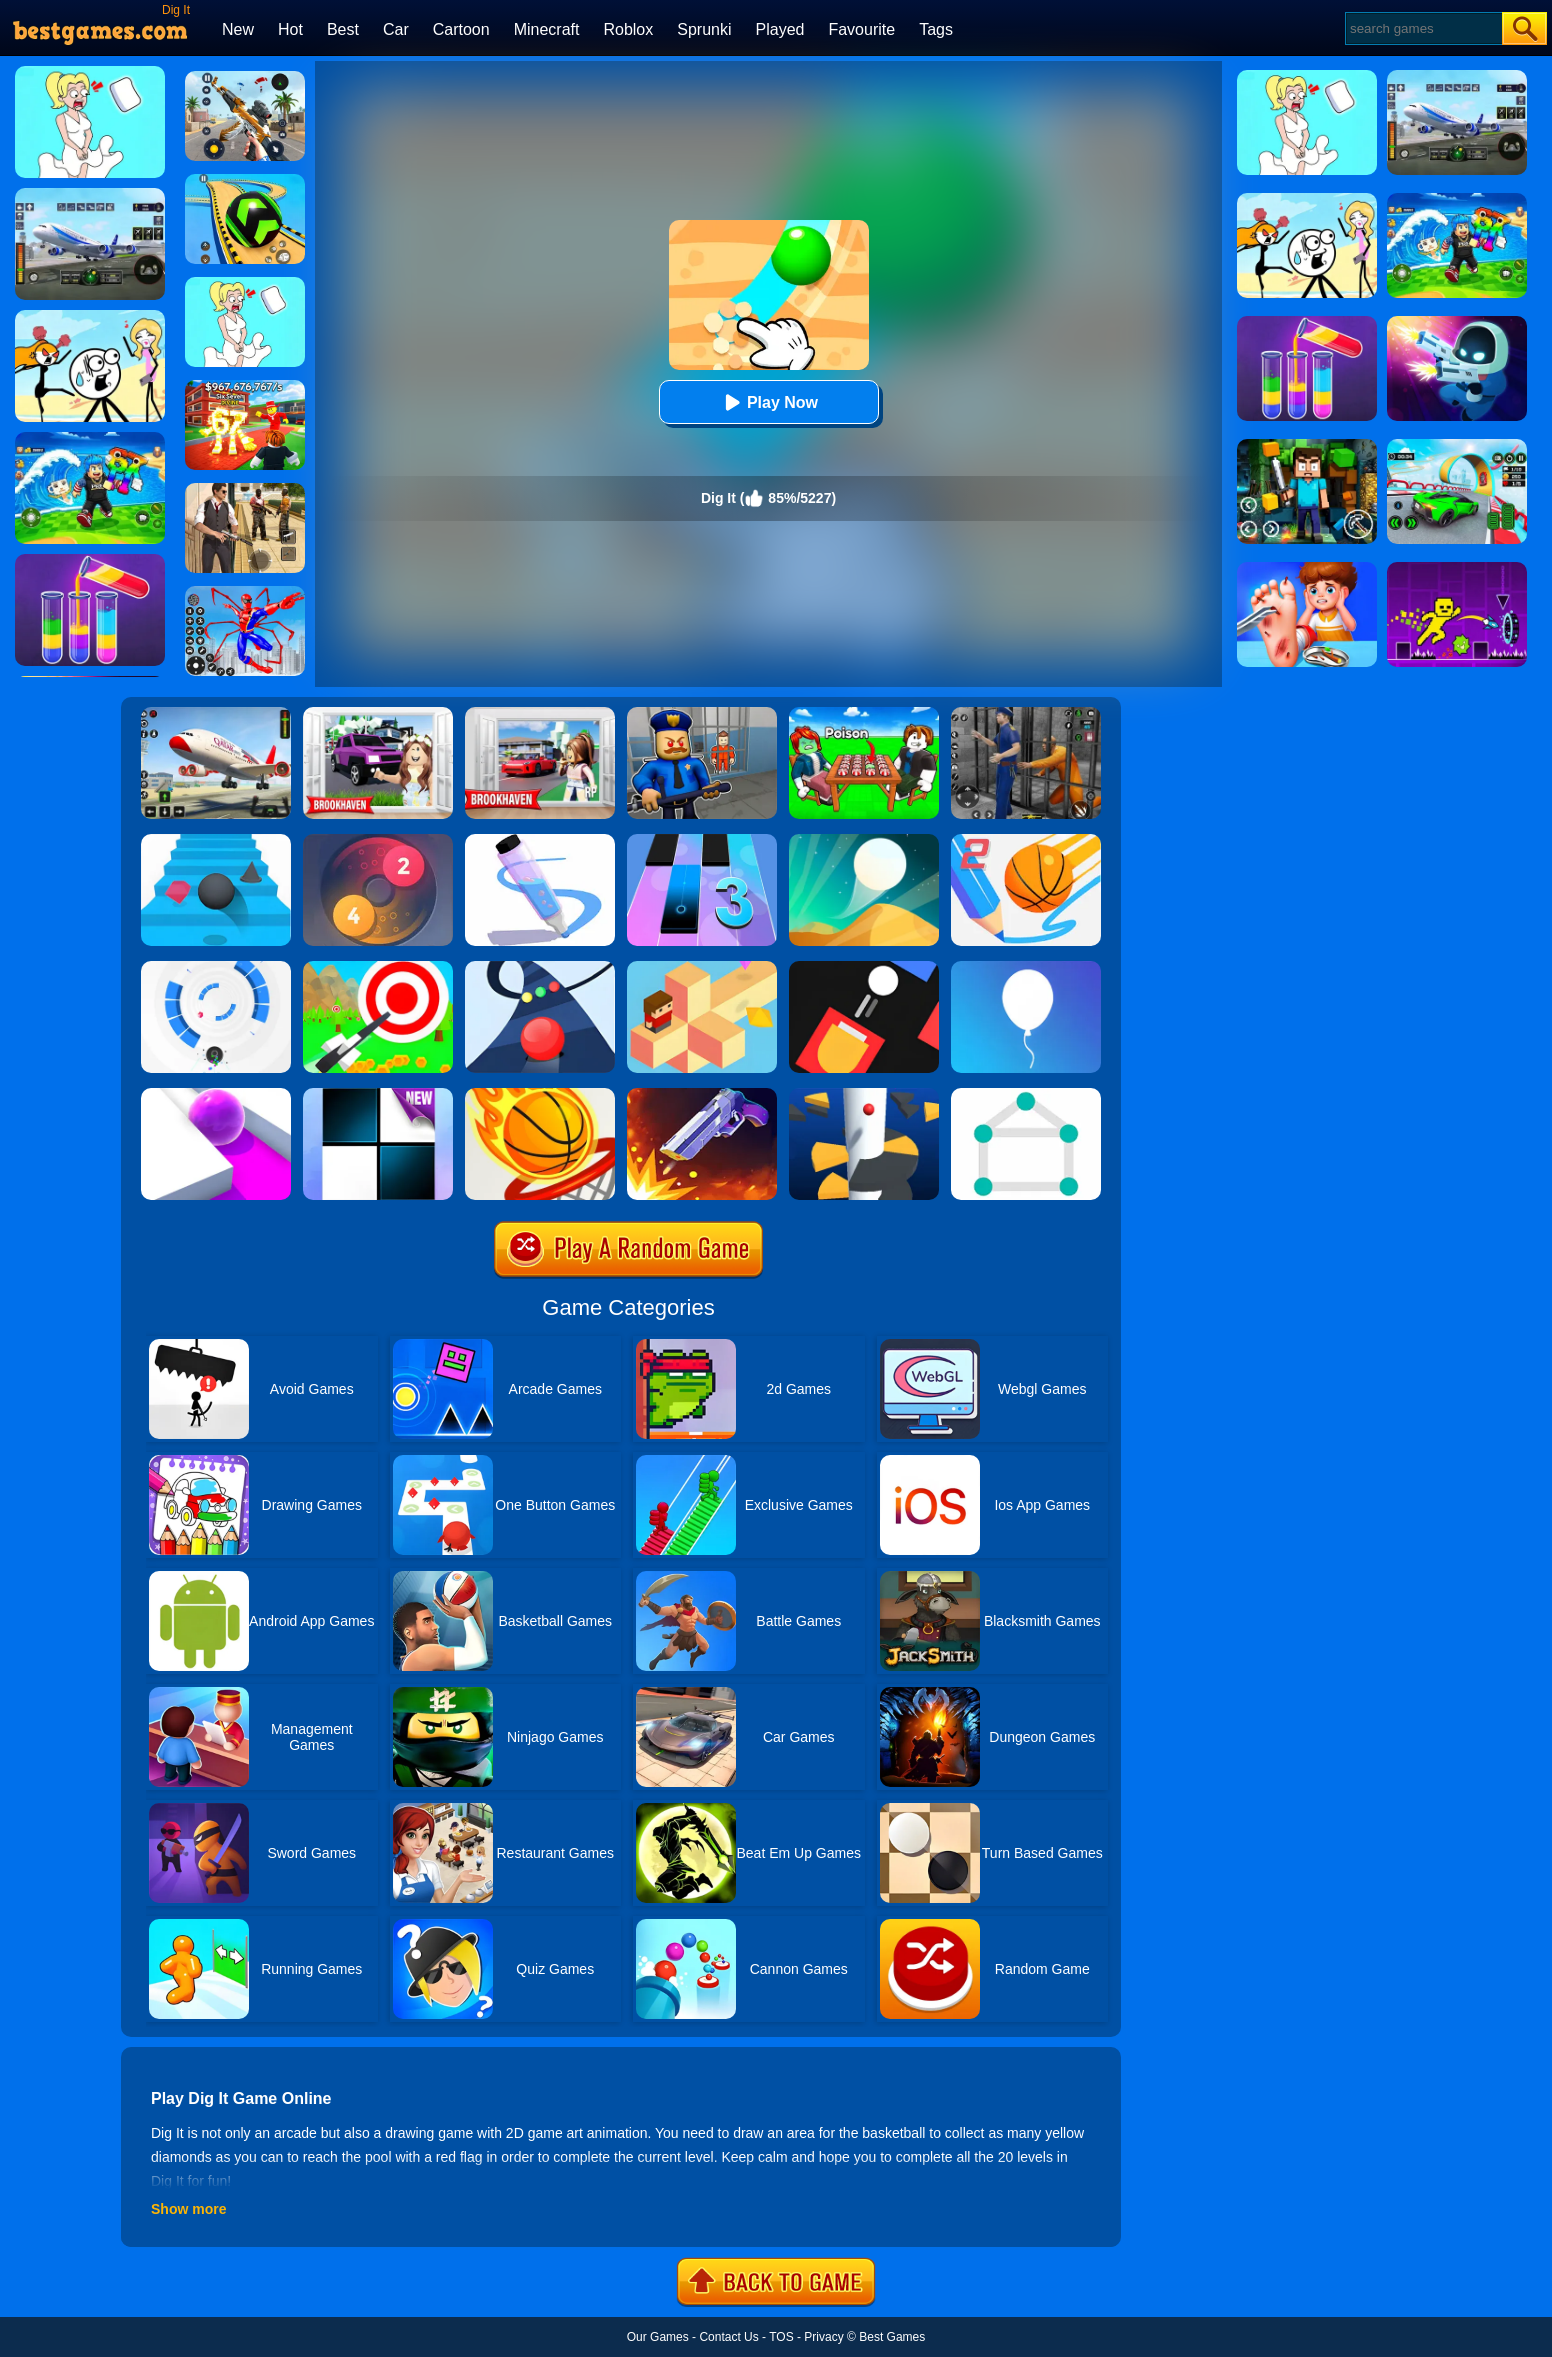  What do you see at coordinates (781, 2337) in the screenshot?
I see `TOS` at bounding box center [781, 2337].